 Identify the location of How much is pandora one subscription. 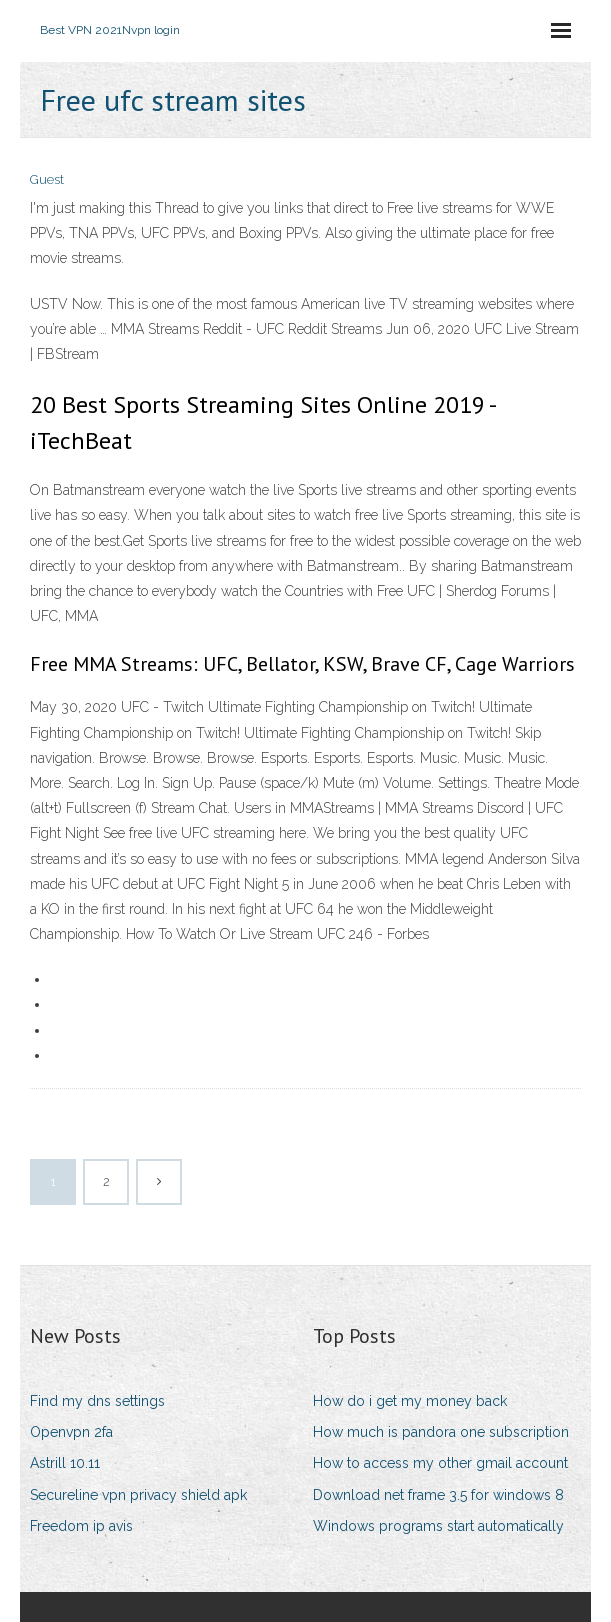
(441, 1432).